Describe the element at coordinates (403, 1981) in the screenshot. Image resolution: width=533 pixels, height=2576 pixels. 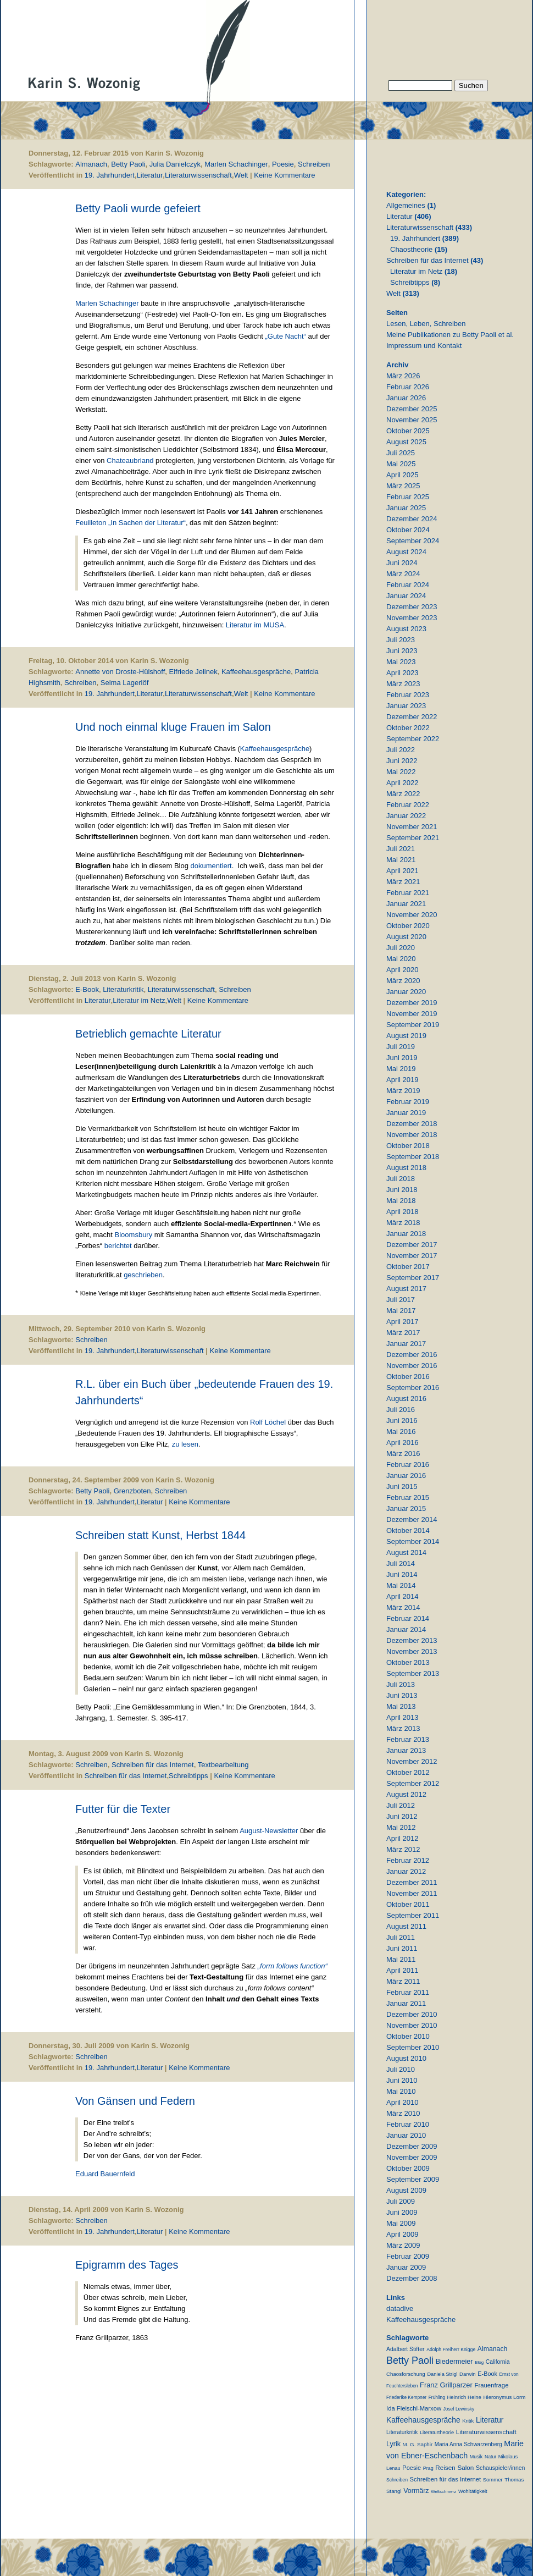
I see `März 2011` at that location.